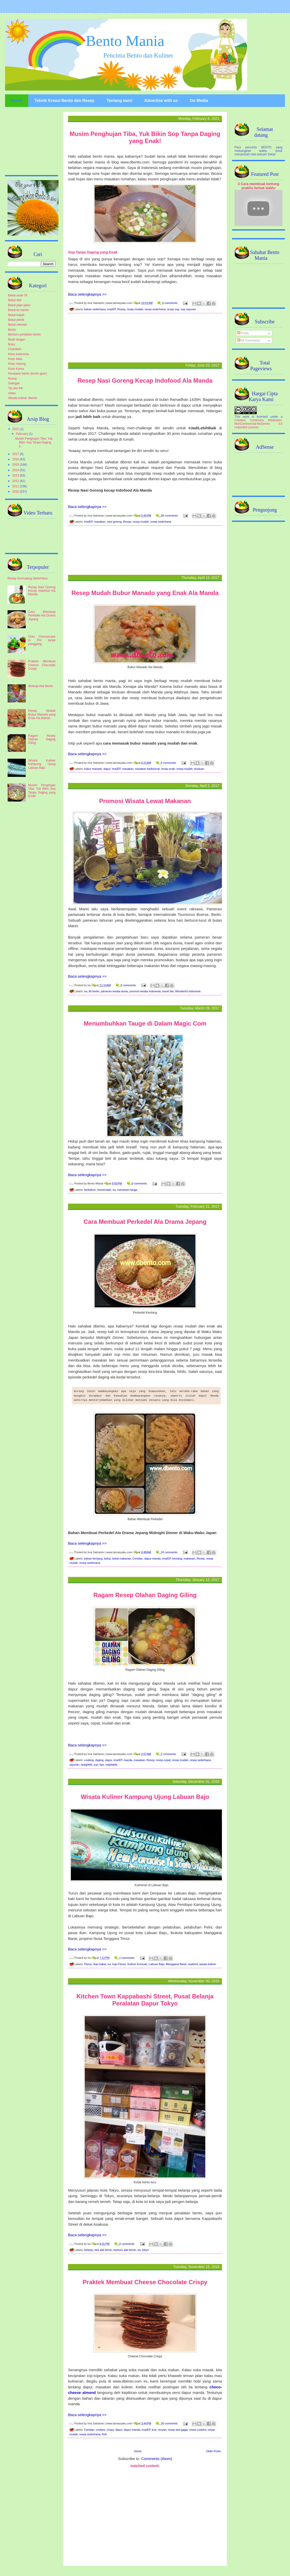  Describe the element at coordinates (243, 333) in the screenshot. I see `Posts` at that location.